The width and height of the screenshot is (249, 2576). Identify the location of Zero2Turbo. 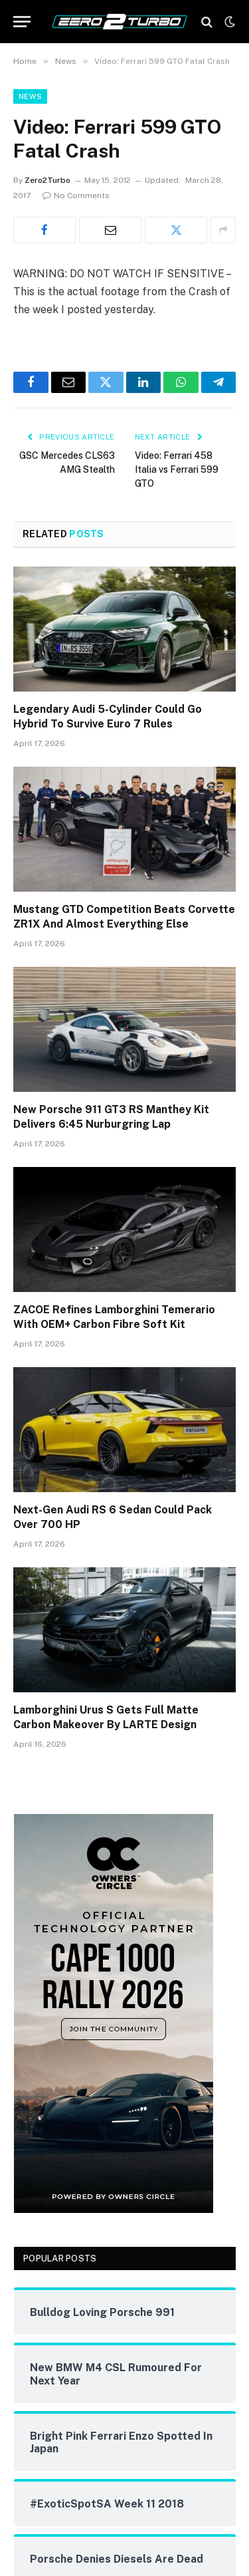
(47, 180).